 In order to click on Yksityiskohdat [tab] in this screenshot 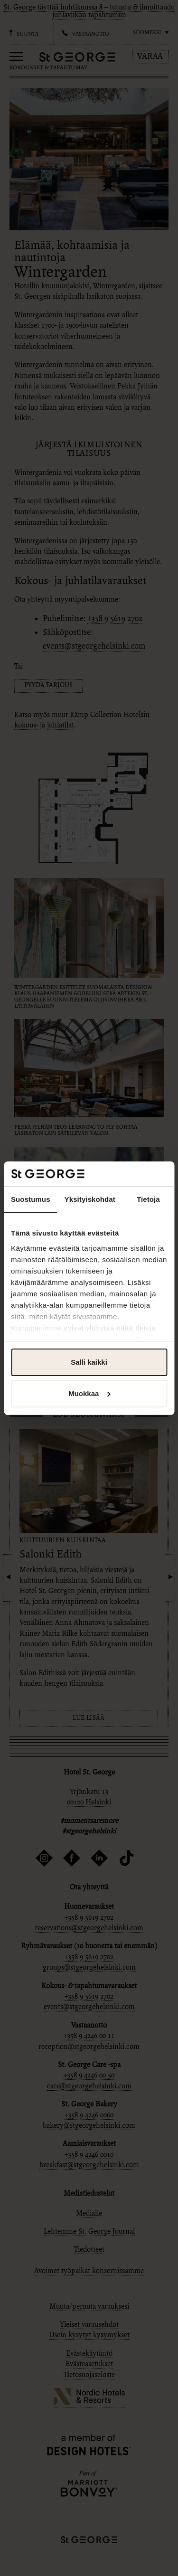, I will do `click(90, 1199)`.